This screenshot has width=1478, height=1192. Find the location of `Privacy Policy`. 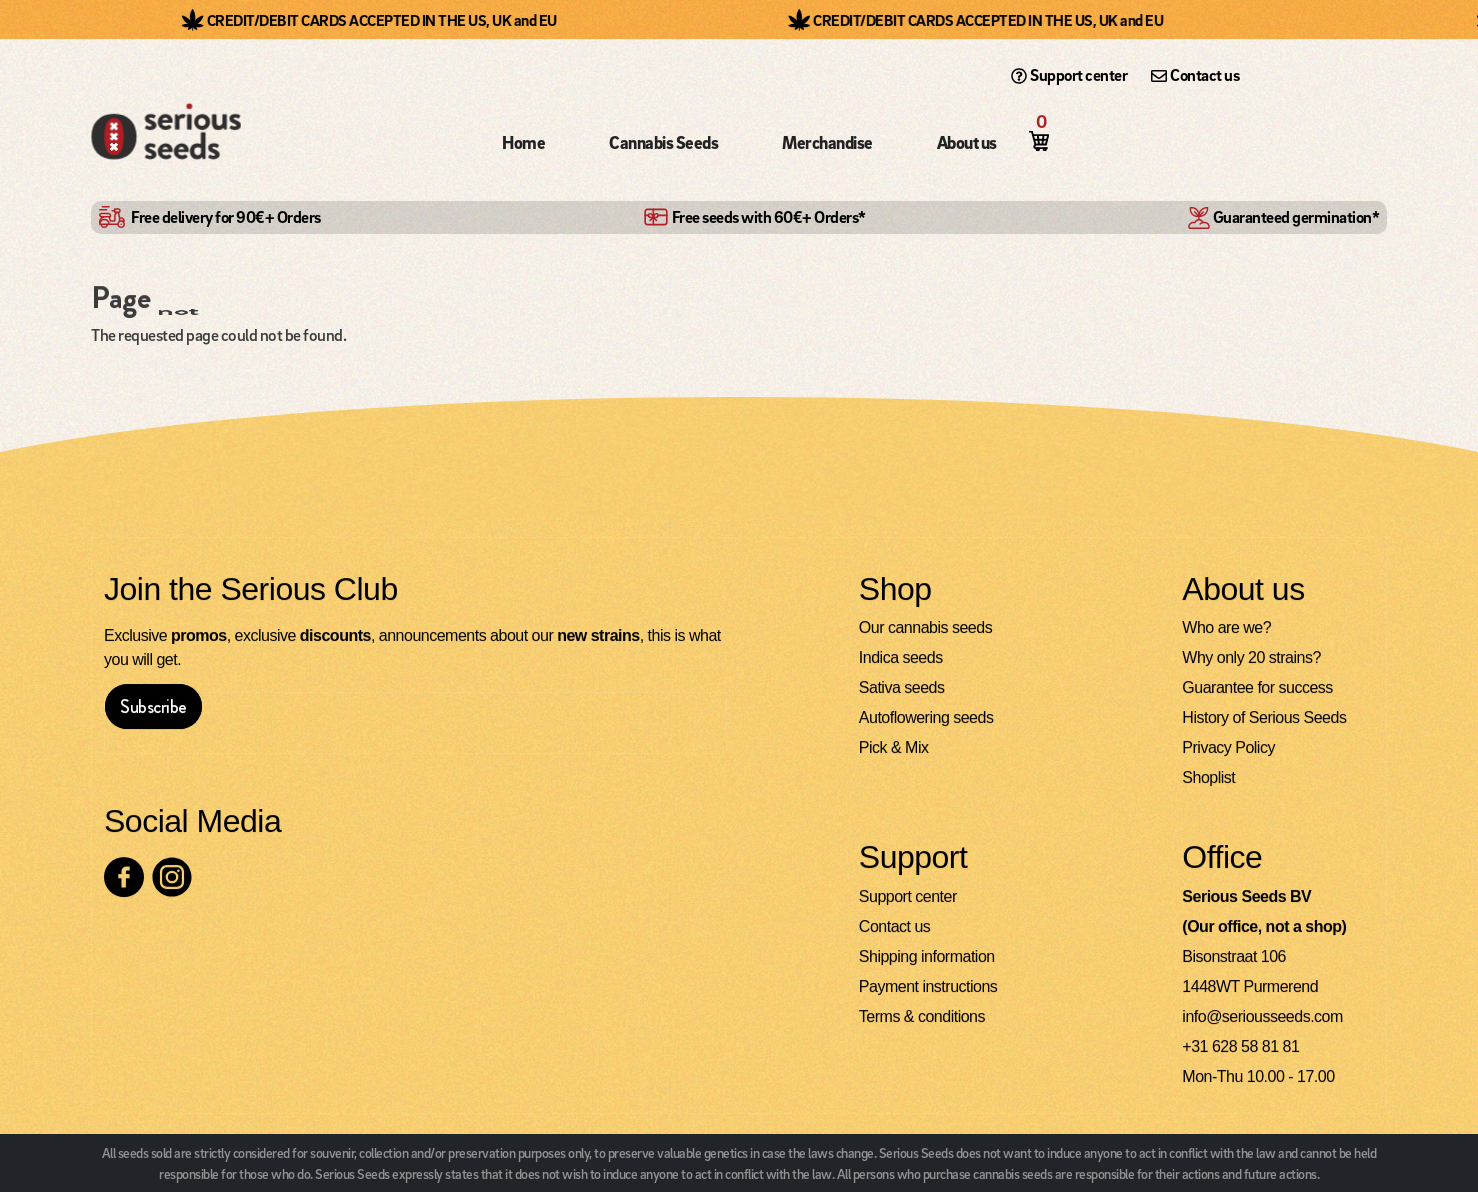

Privacy Policy is located at coordinates (1228, 748).